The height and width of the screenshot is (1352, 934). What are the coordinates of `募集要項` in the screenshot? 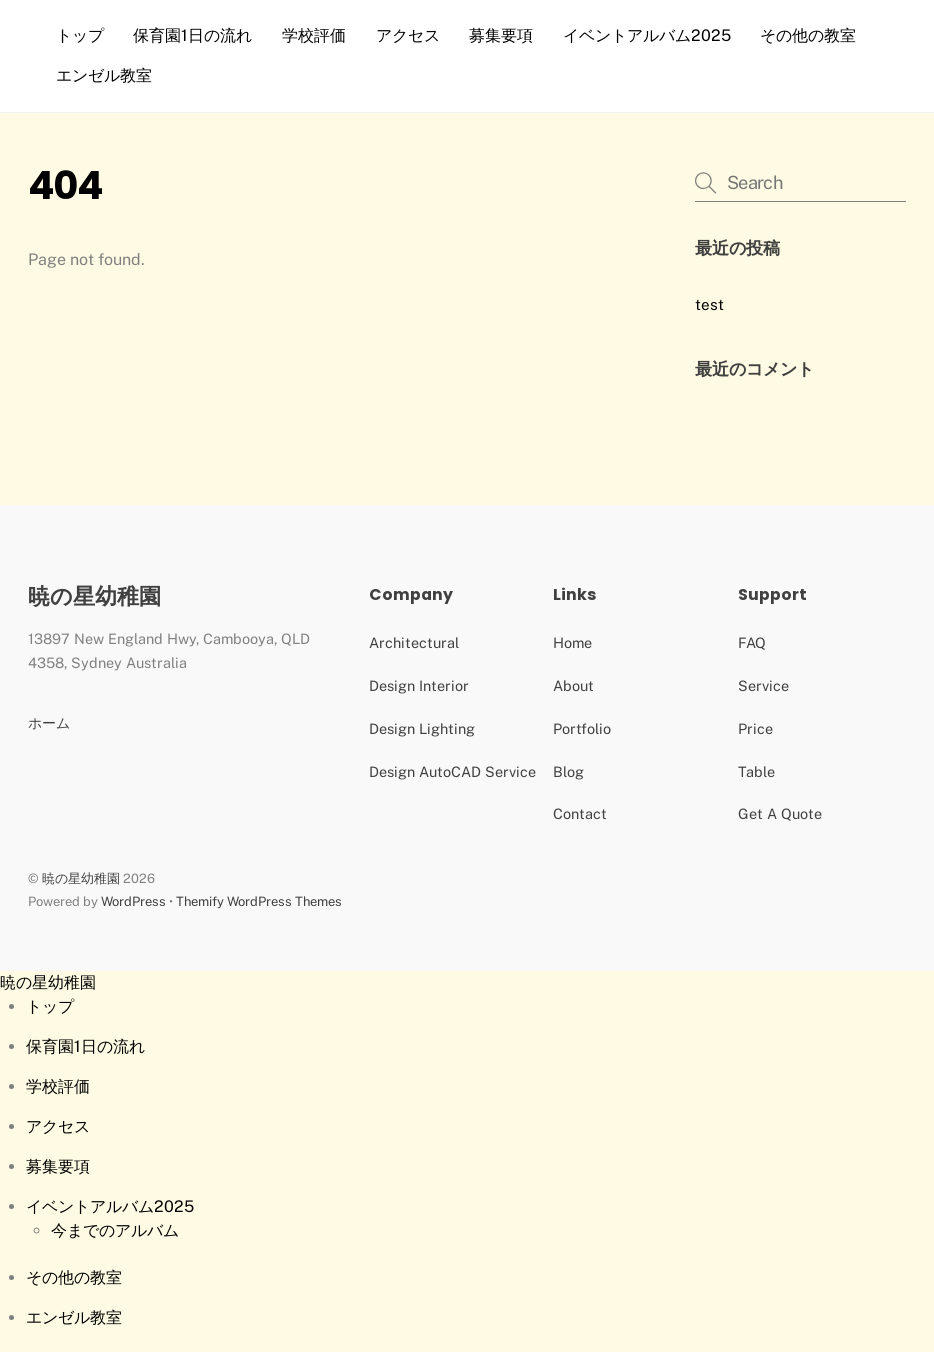 It's located at (501, 35).